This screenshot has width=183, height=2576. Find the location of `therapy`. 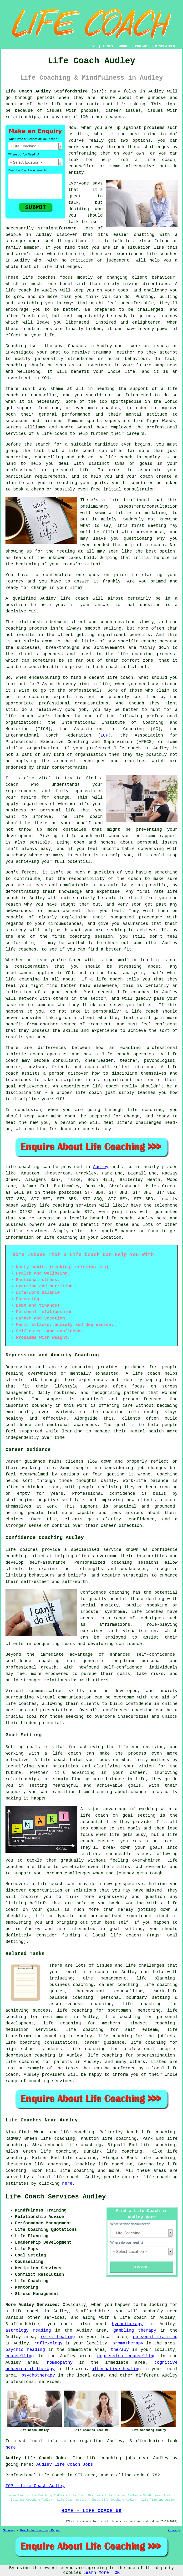

therapy is located at coordinates (54, 346).